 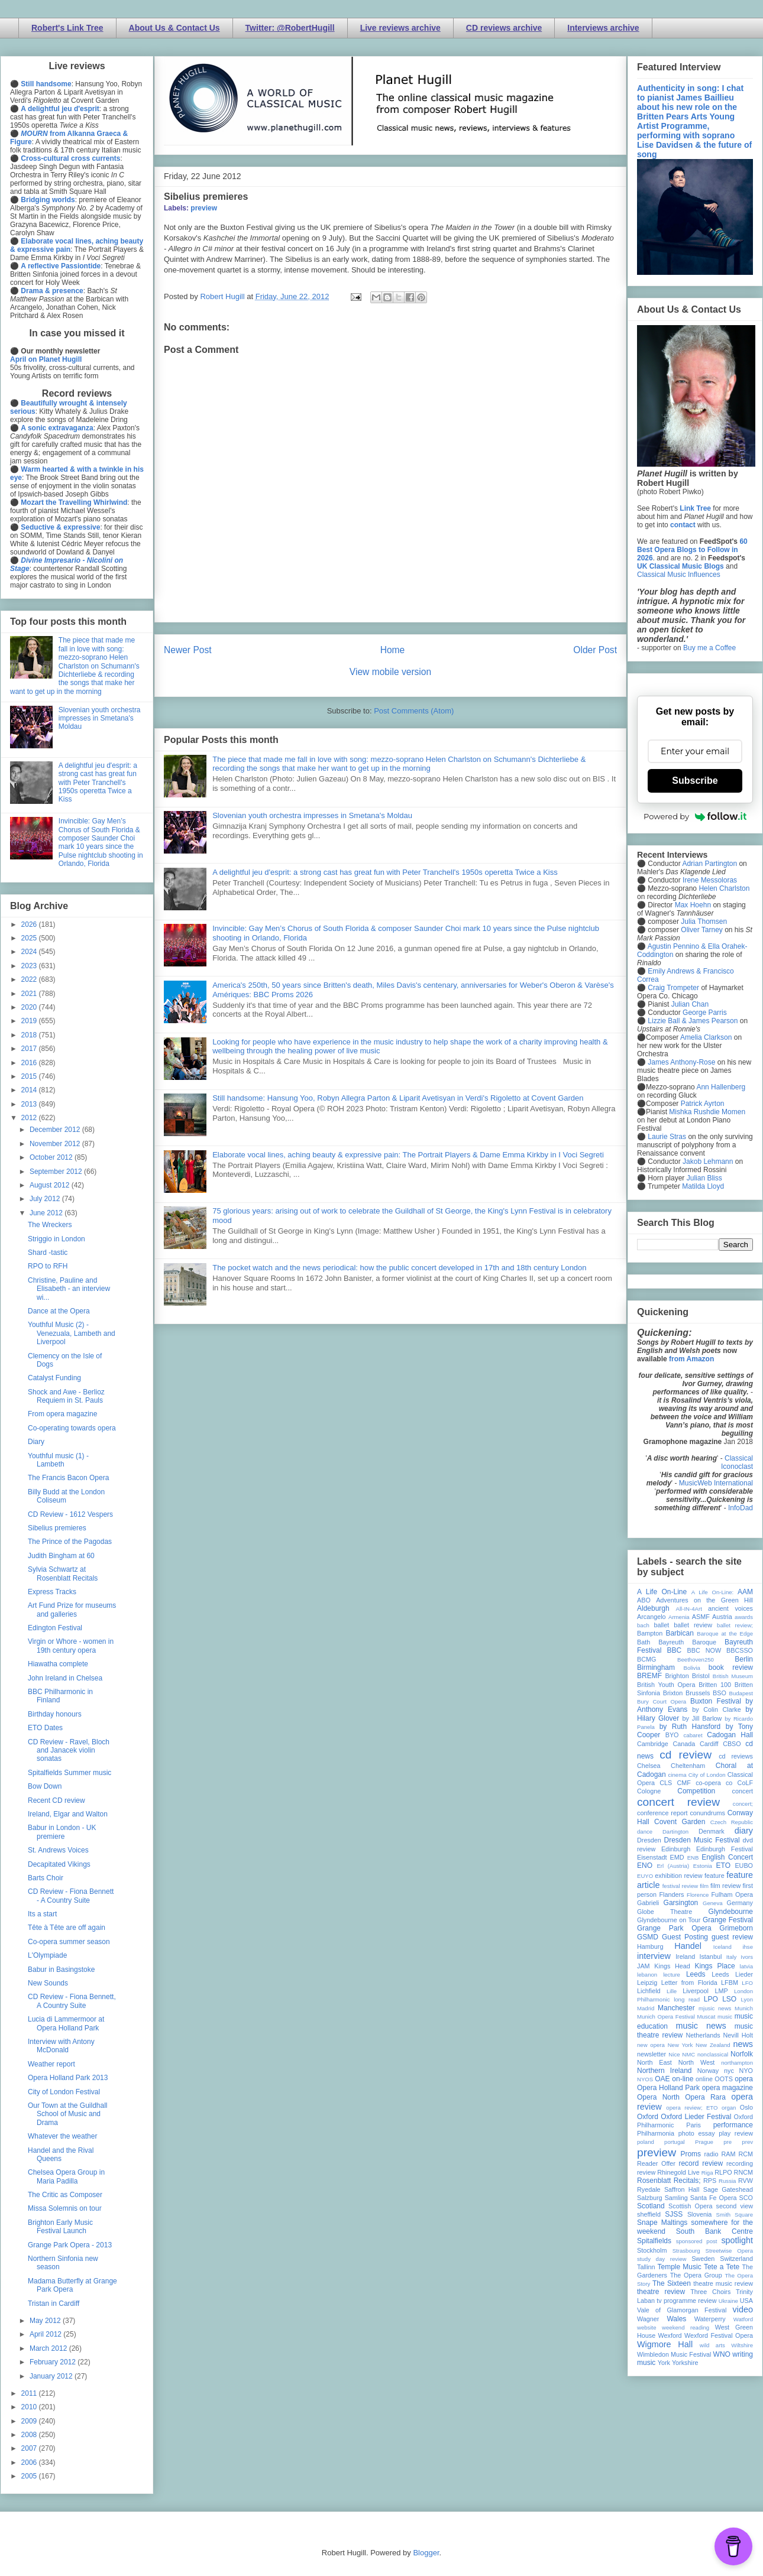 What do you see at coordinates (709, 1743) in the screenshot?
I see `Cardiff` at bounding box center [709, 1743].